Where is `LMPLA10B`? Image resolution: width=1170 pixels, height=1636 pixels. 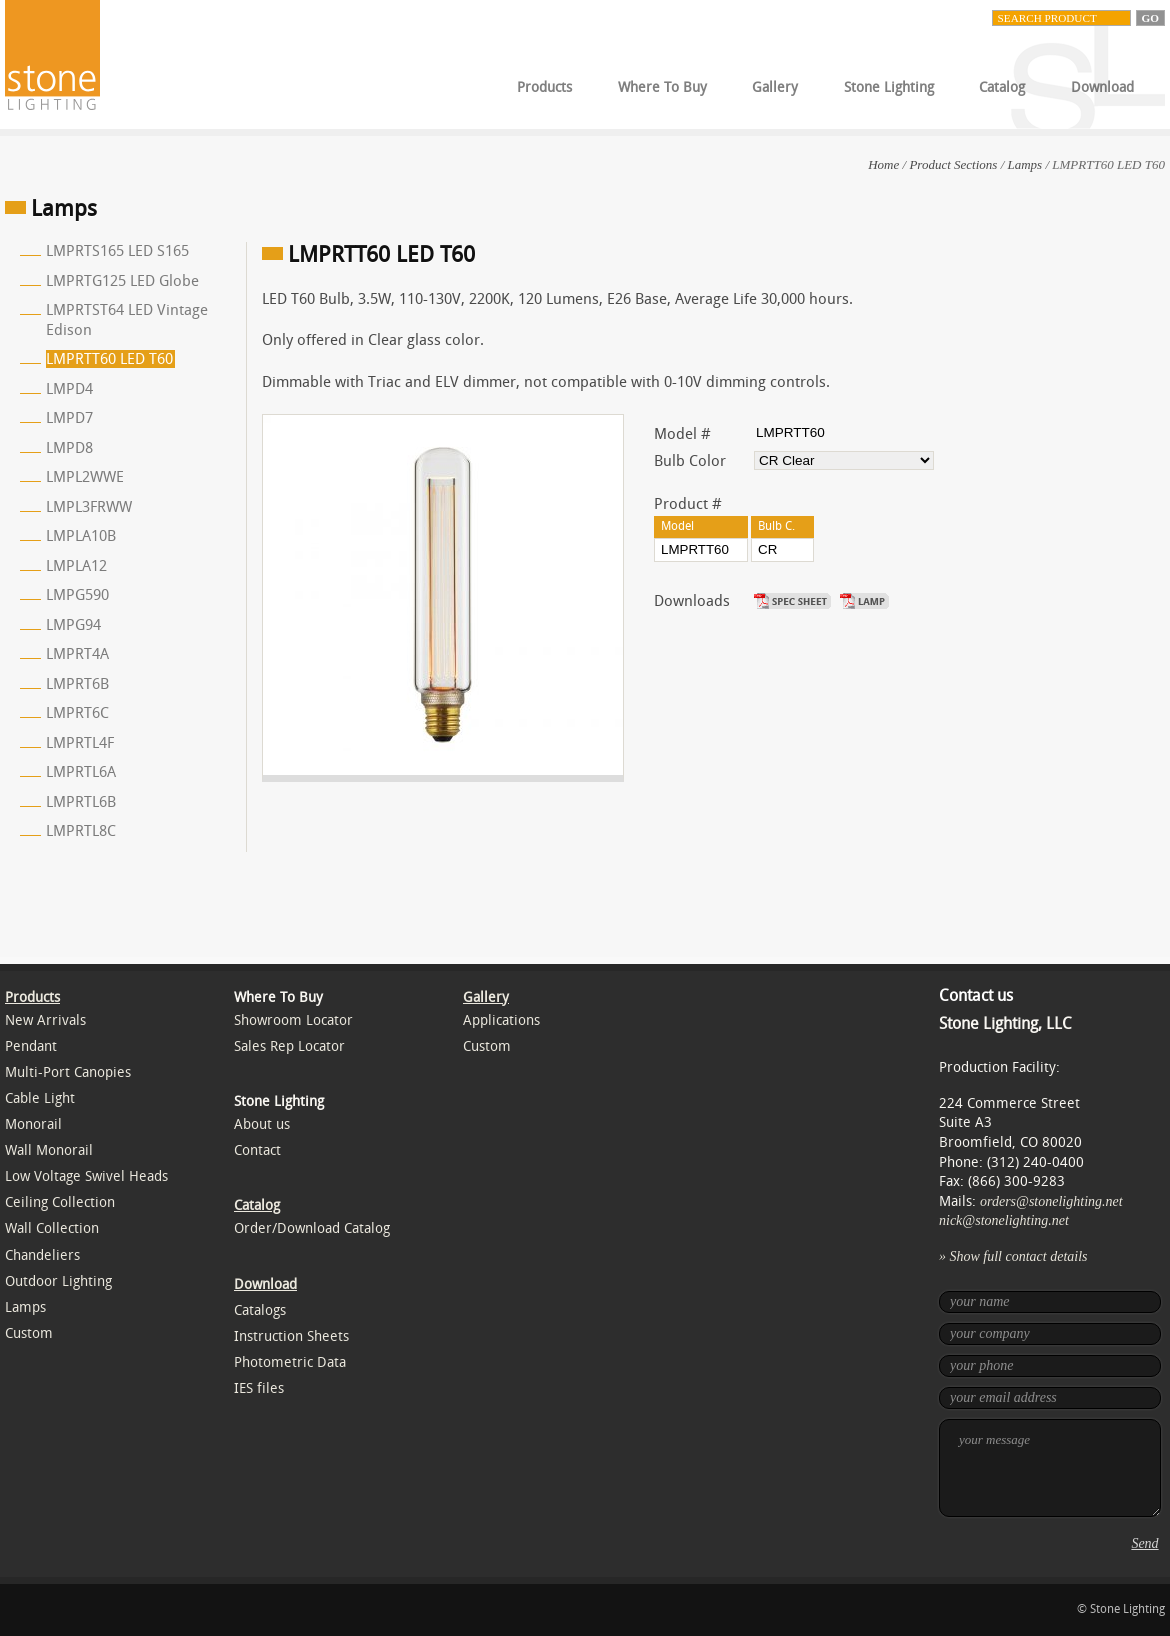 LMPLA10B is located at coordinates (81, 536).